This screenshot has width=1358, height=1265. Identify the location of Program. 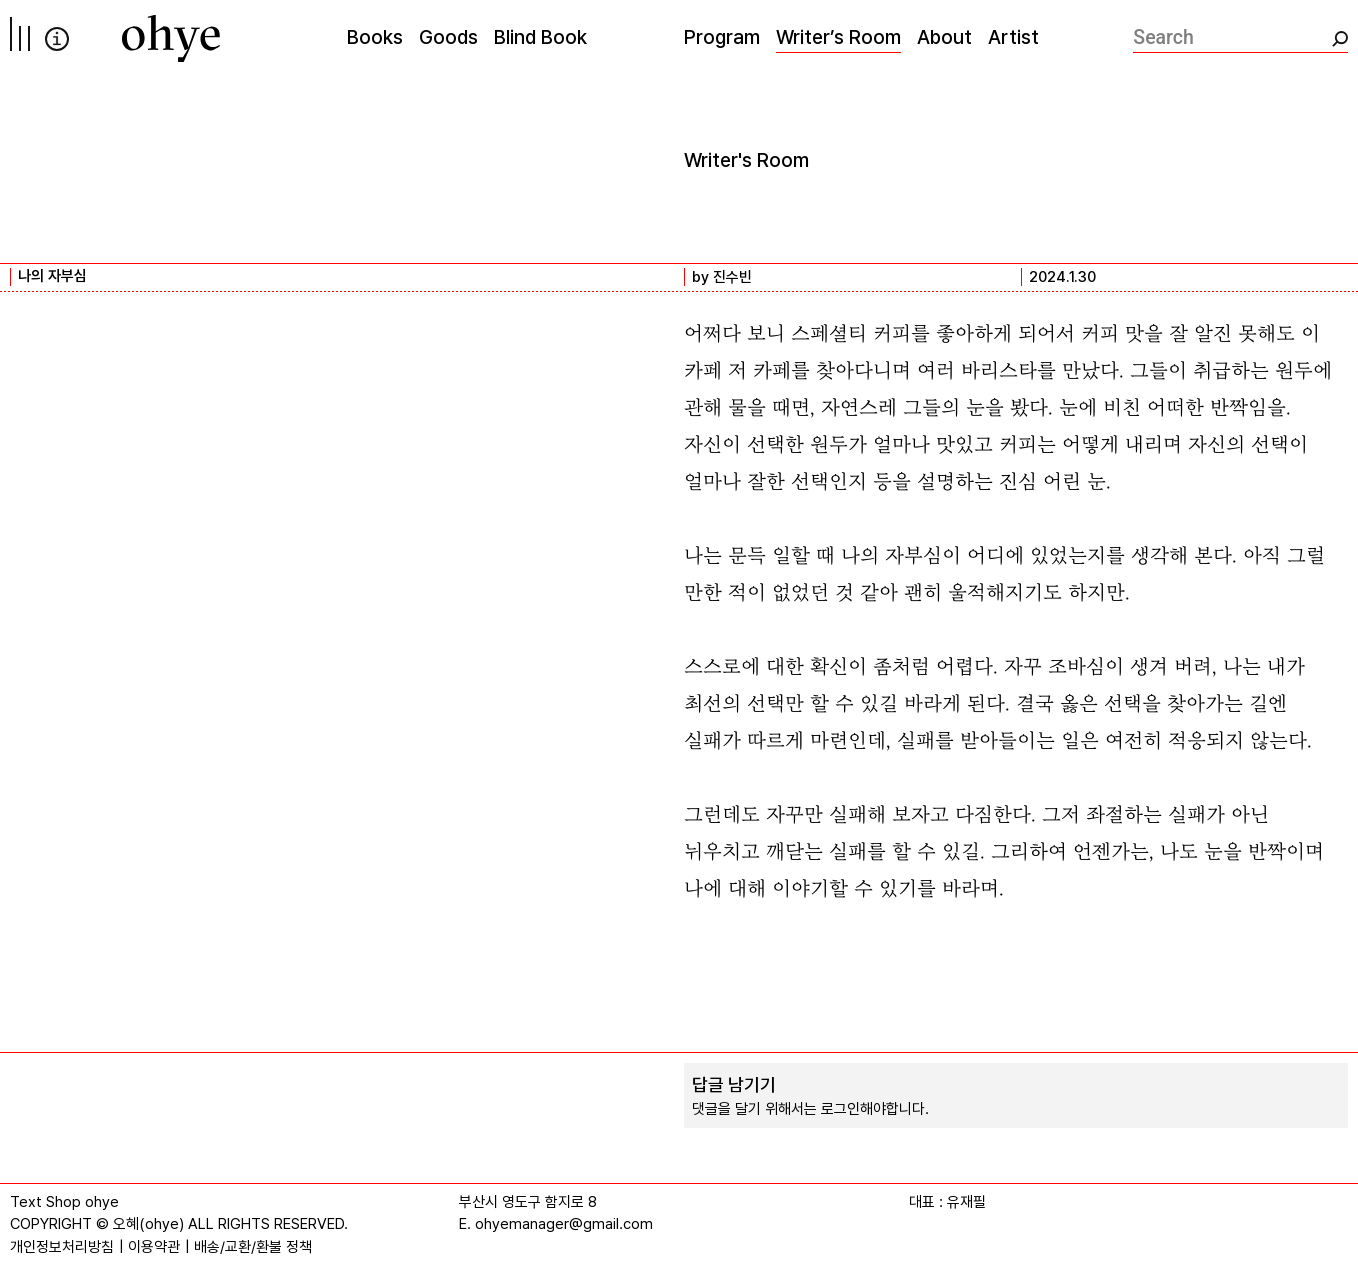
(722, 37).